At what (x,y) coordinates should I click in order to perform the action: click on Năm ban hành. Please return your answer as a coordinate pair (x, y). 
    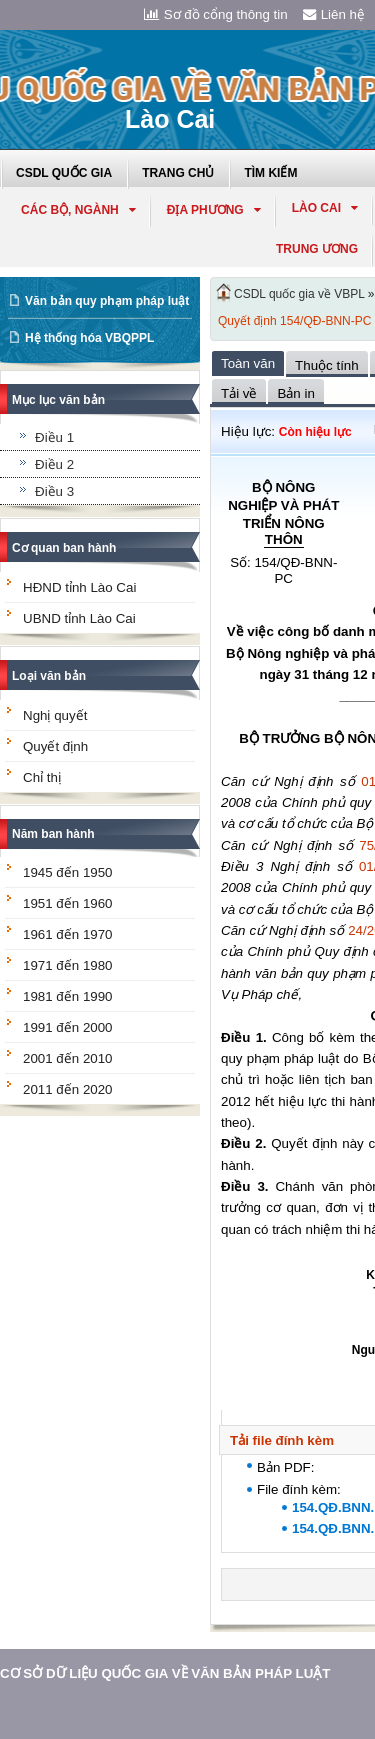
    Looking at the image, I should click on (53, 834).